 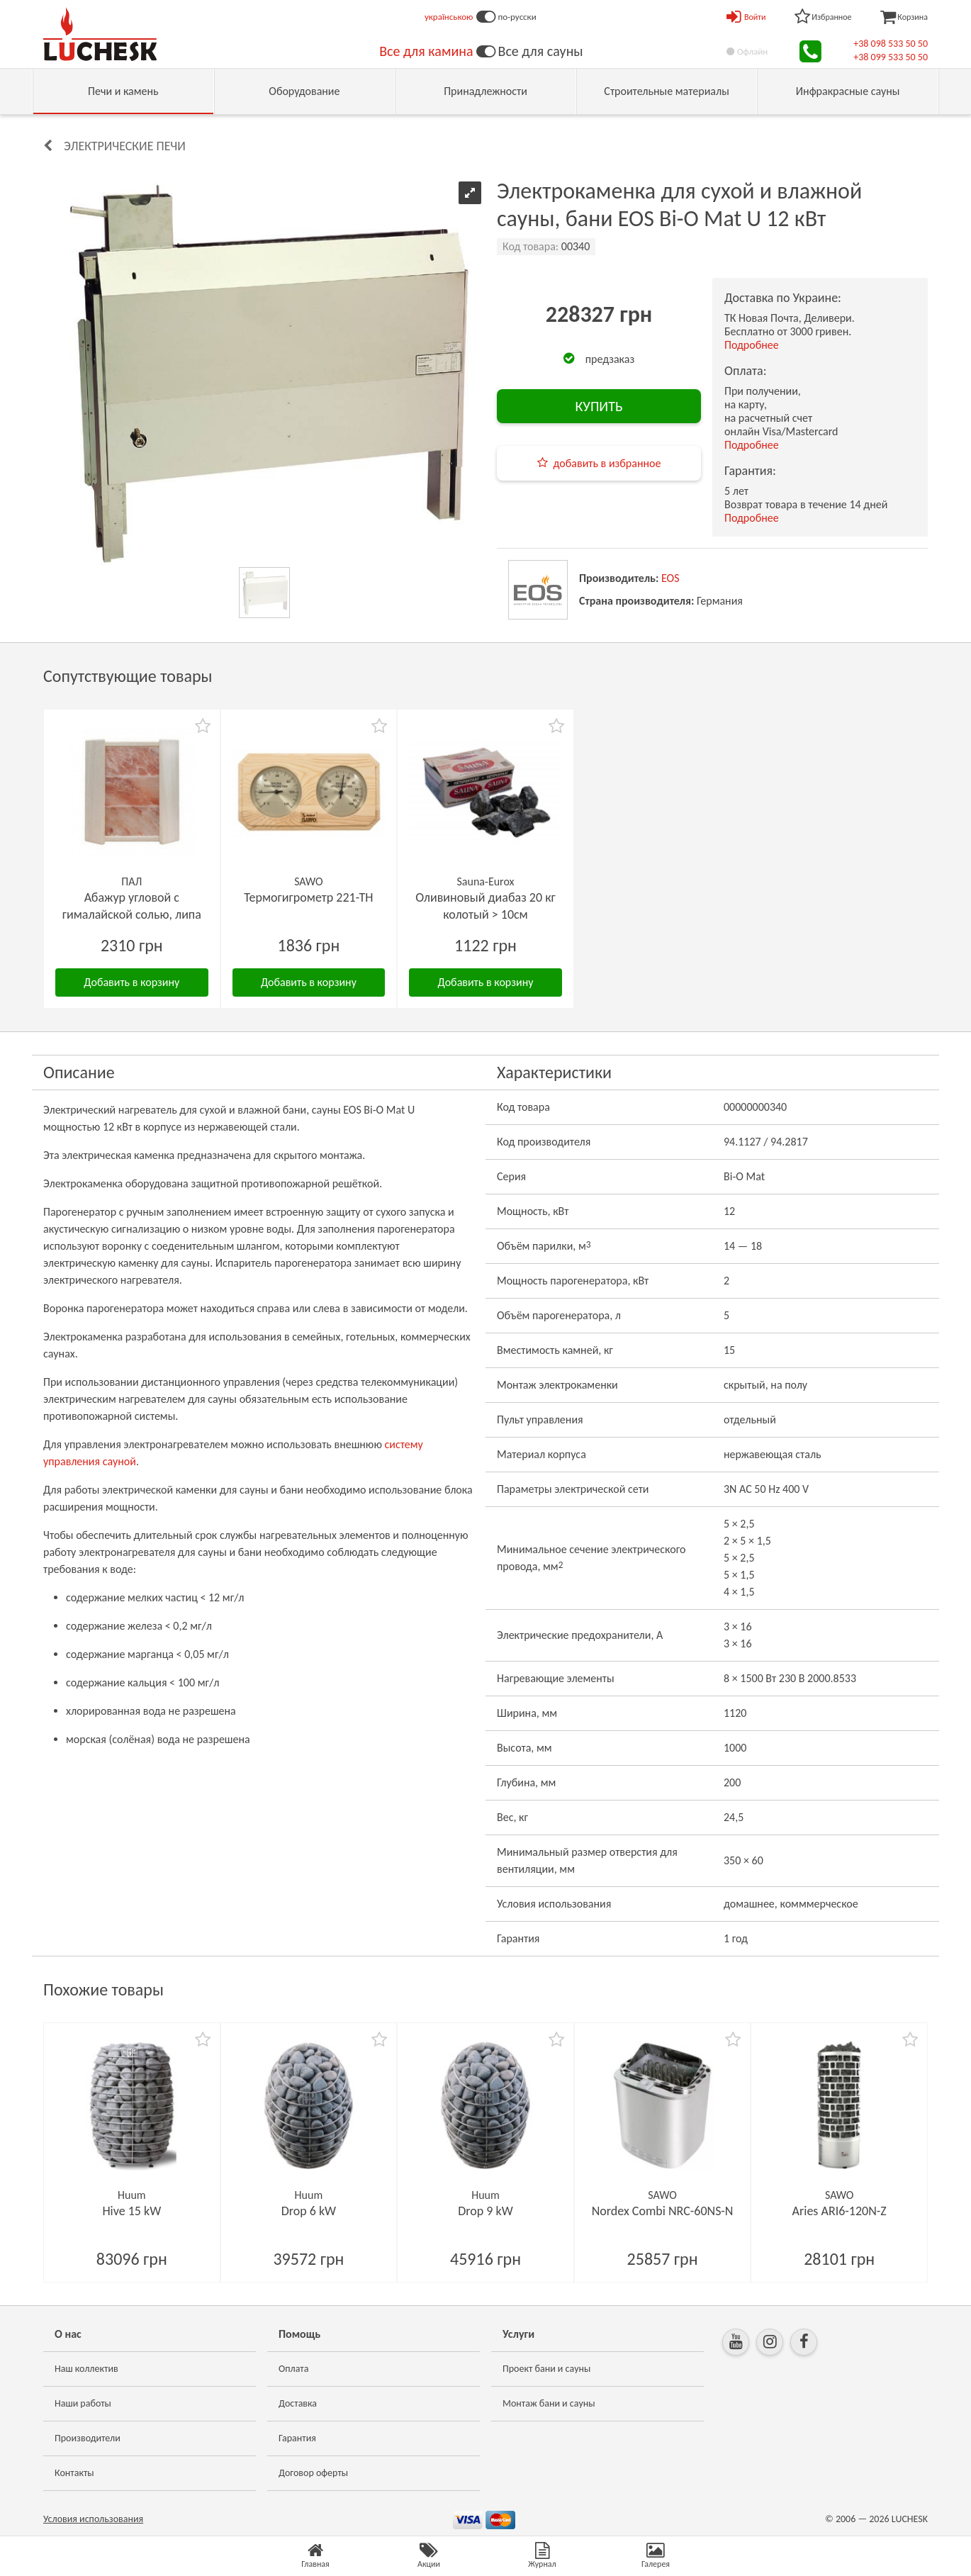 I want to click on Hive 15 kW, so click(x=131, y=2211).